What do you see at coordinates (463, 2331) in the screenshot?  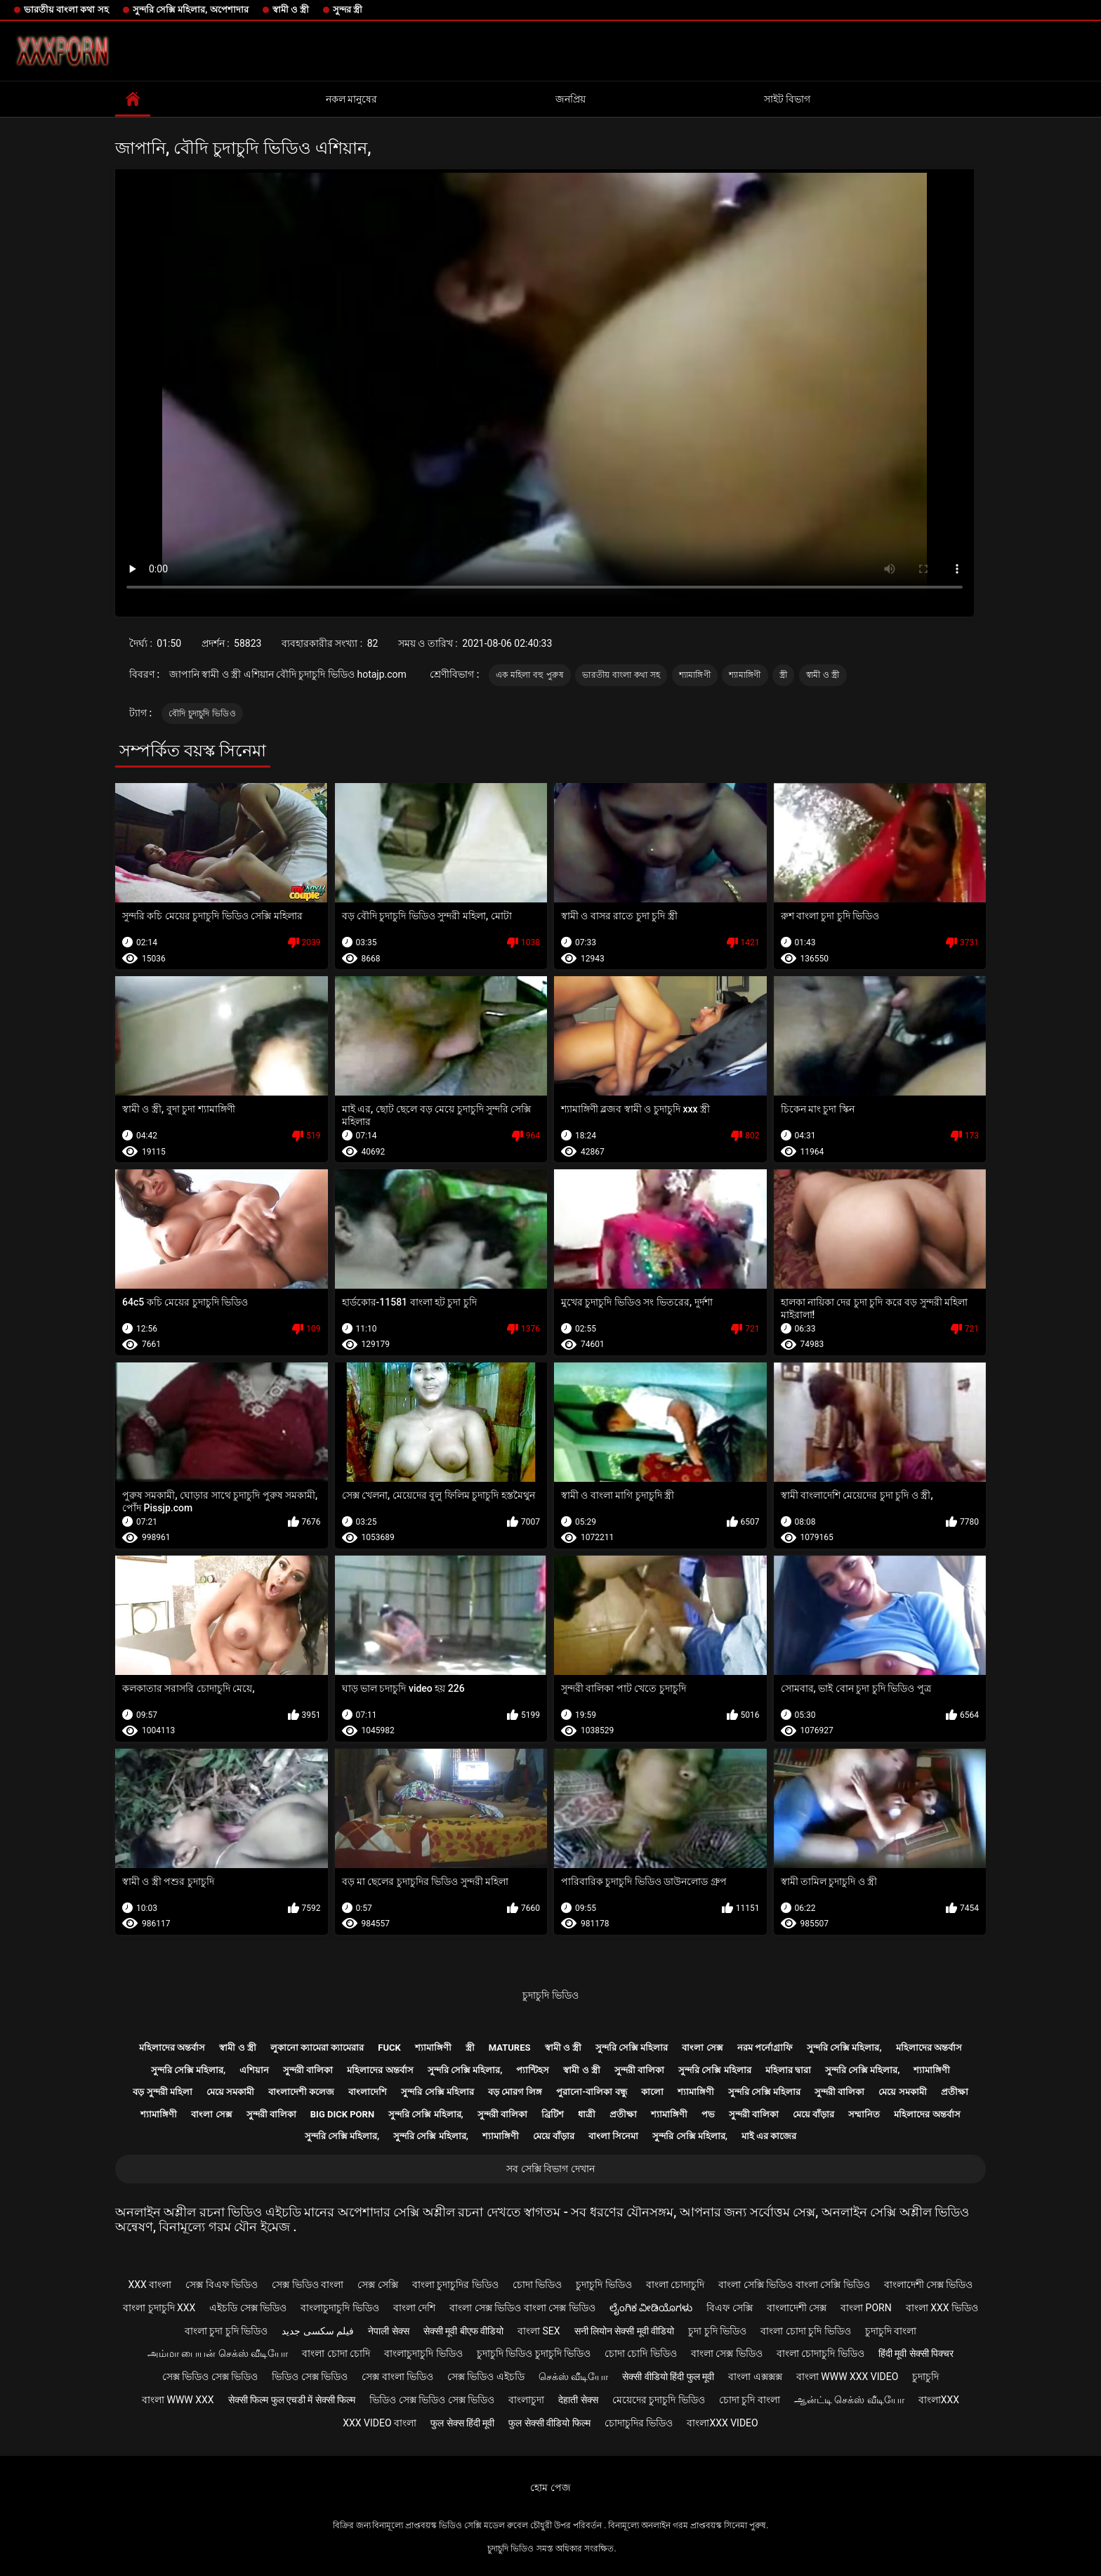 I see `सेक्सी मूवी बीएफ वीडियो` at bounding box center [463, 2331].